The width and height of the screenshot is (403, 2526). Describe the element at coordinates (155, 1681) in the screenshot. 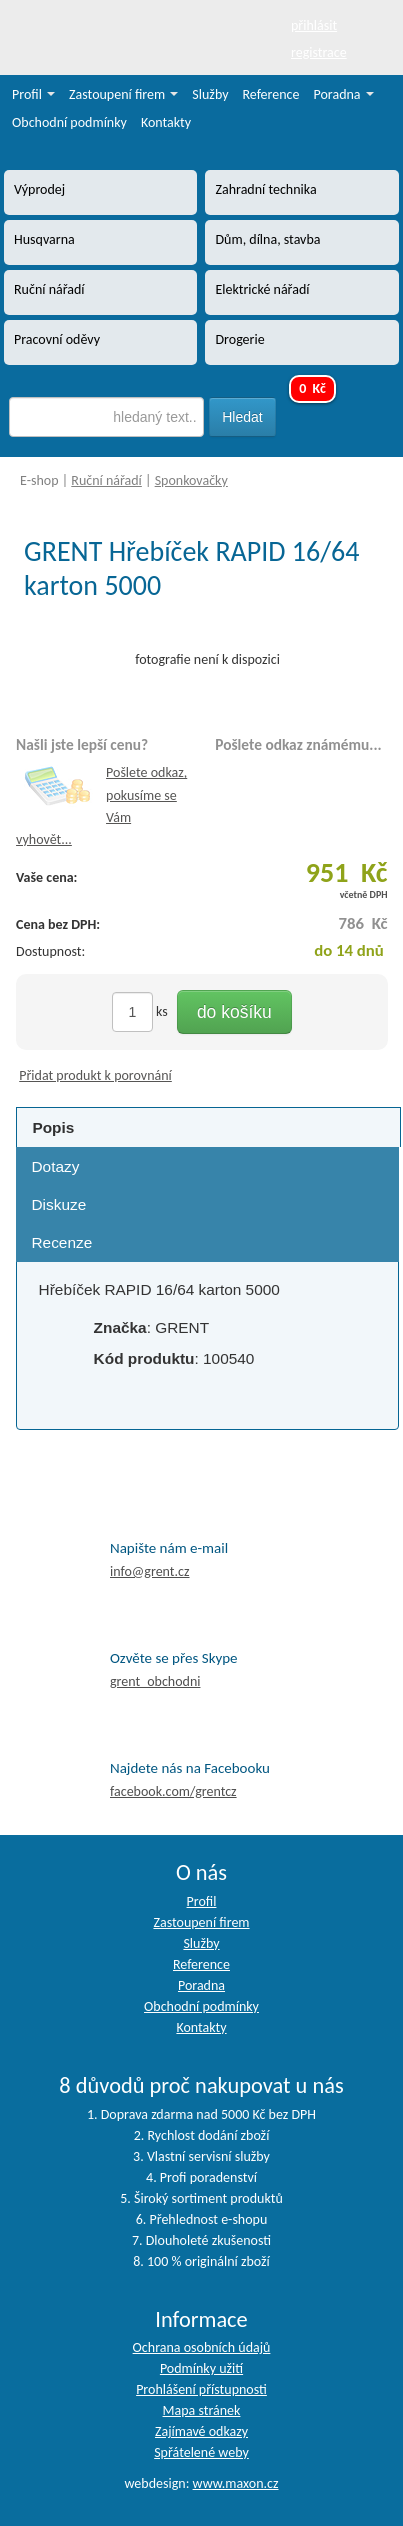

I see `grent_obchodni` at that location.